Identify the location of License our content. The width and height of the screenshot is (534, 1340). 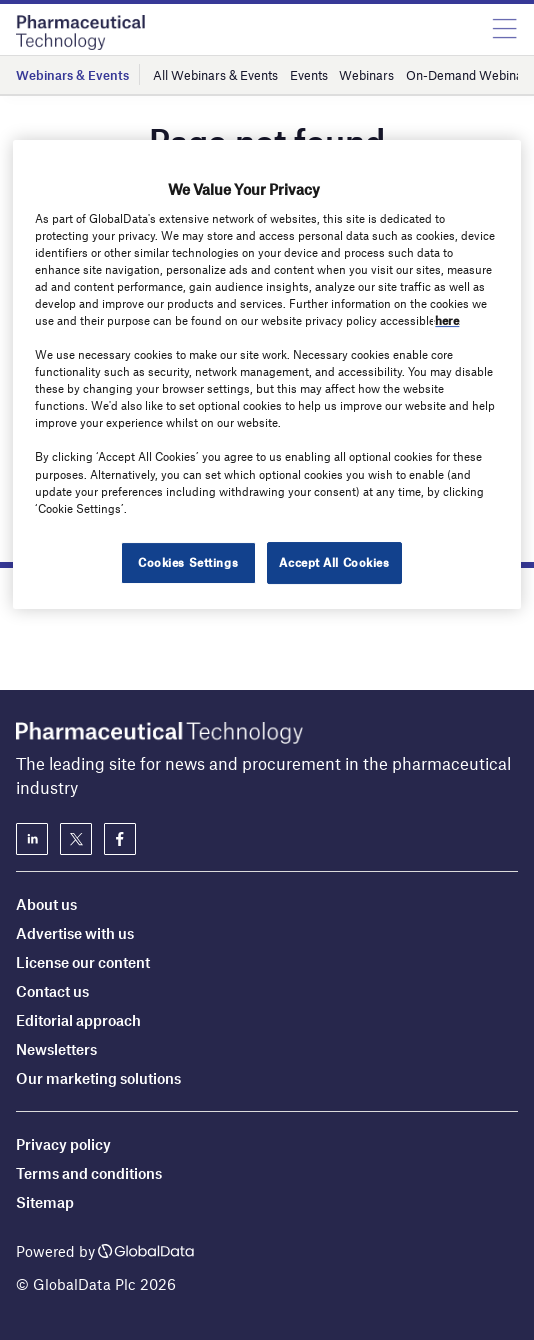
(83, 962).